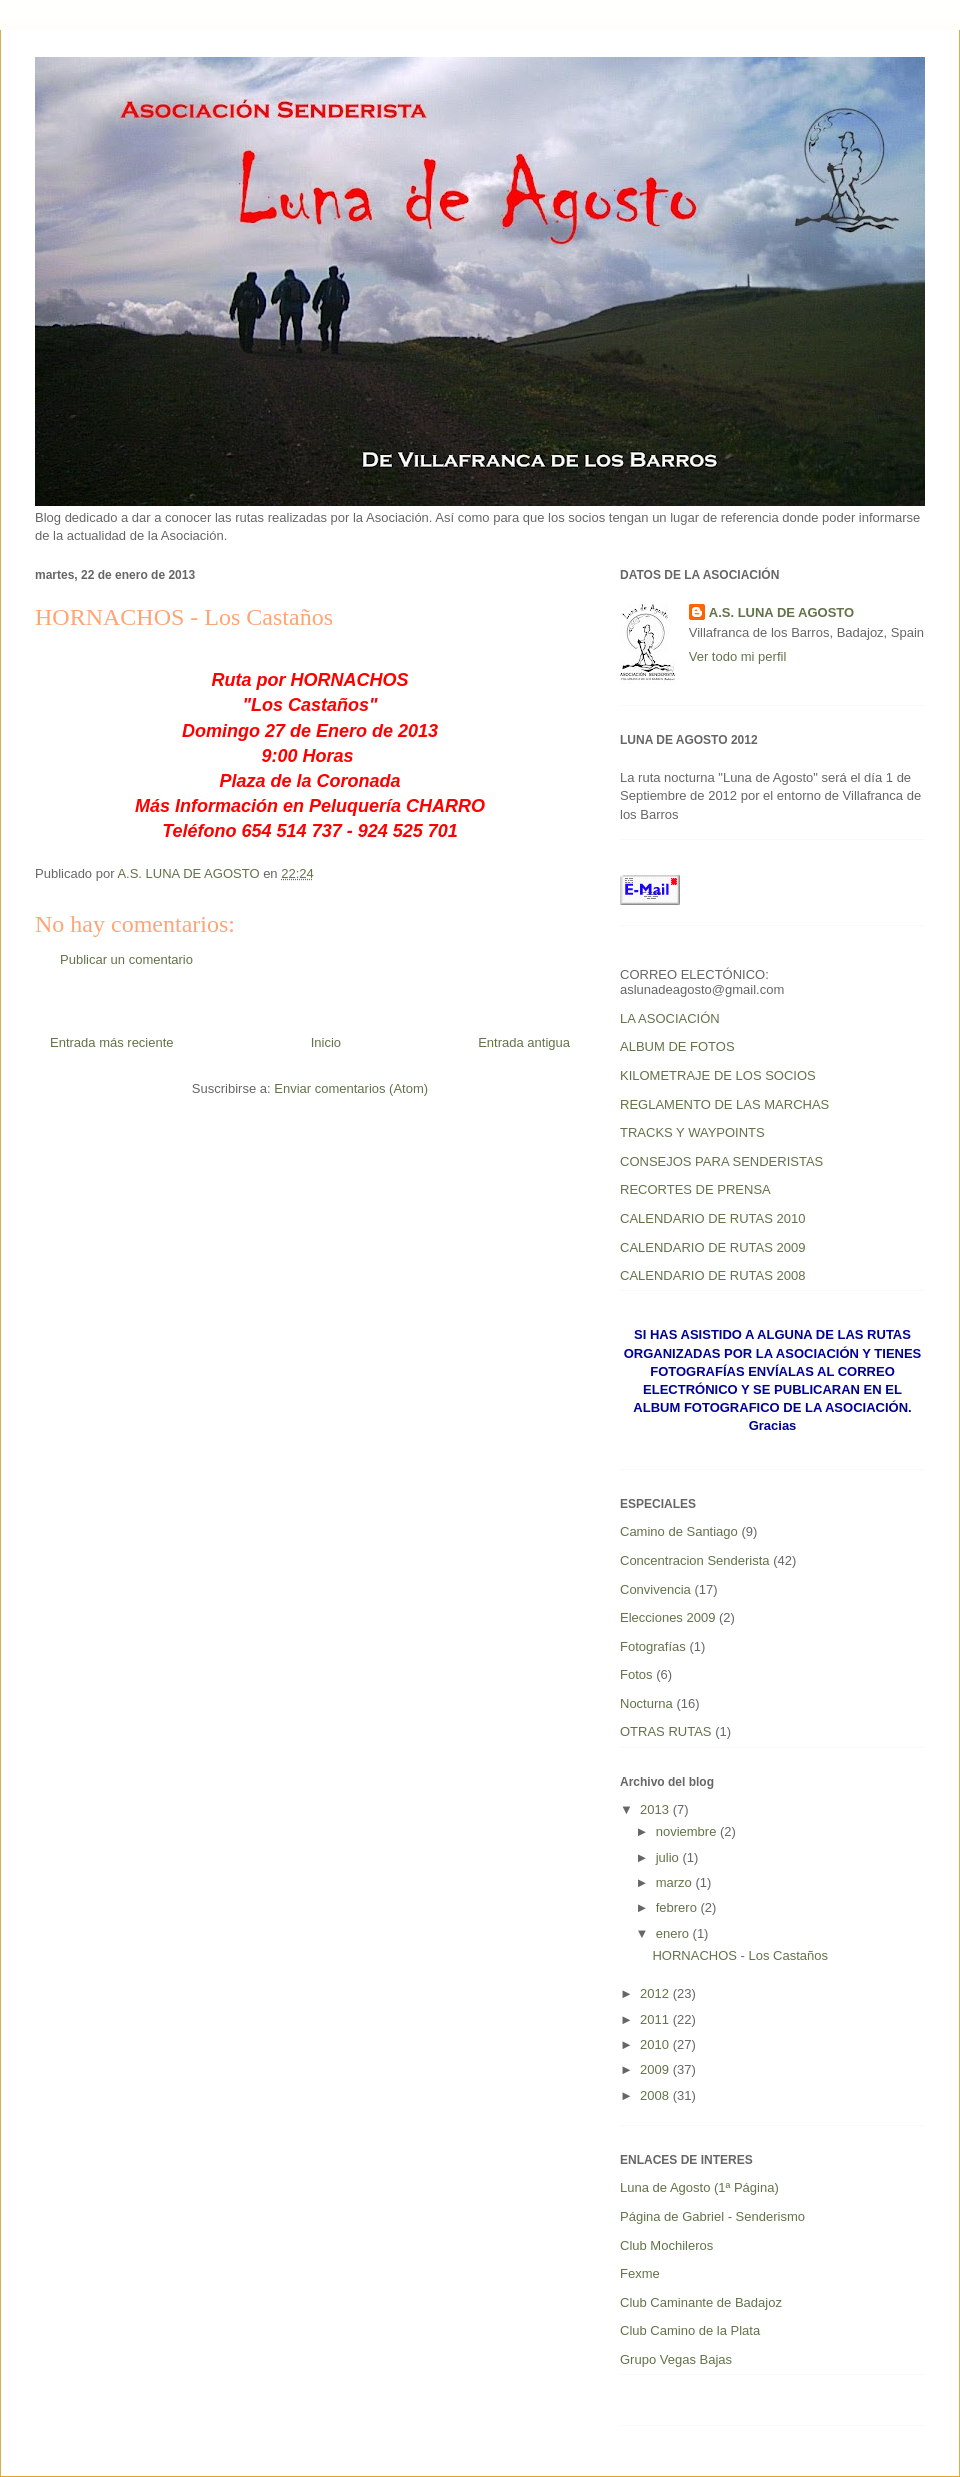  Describe the element at coordinates (640, 2273) in the screenshot. I see `Fexme` at that location.